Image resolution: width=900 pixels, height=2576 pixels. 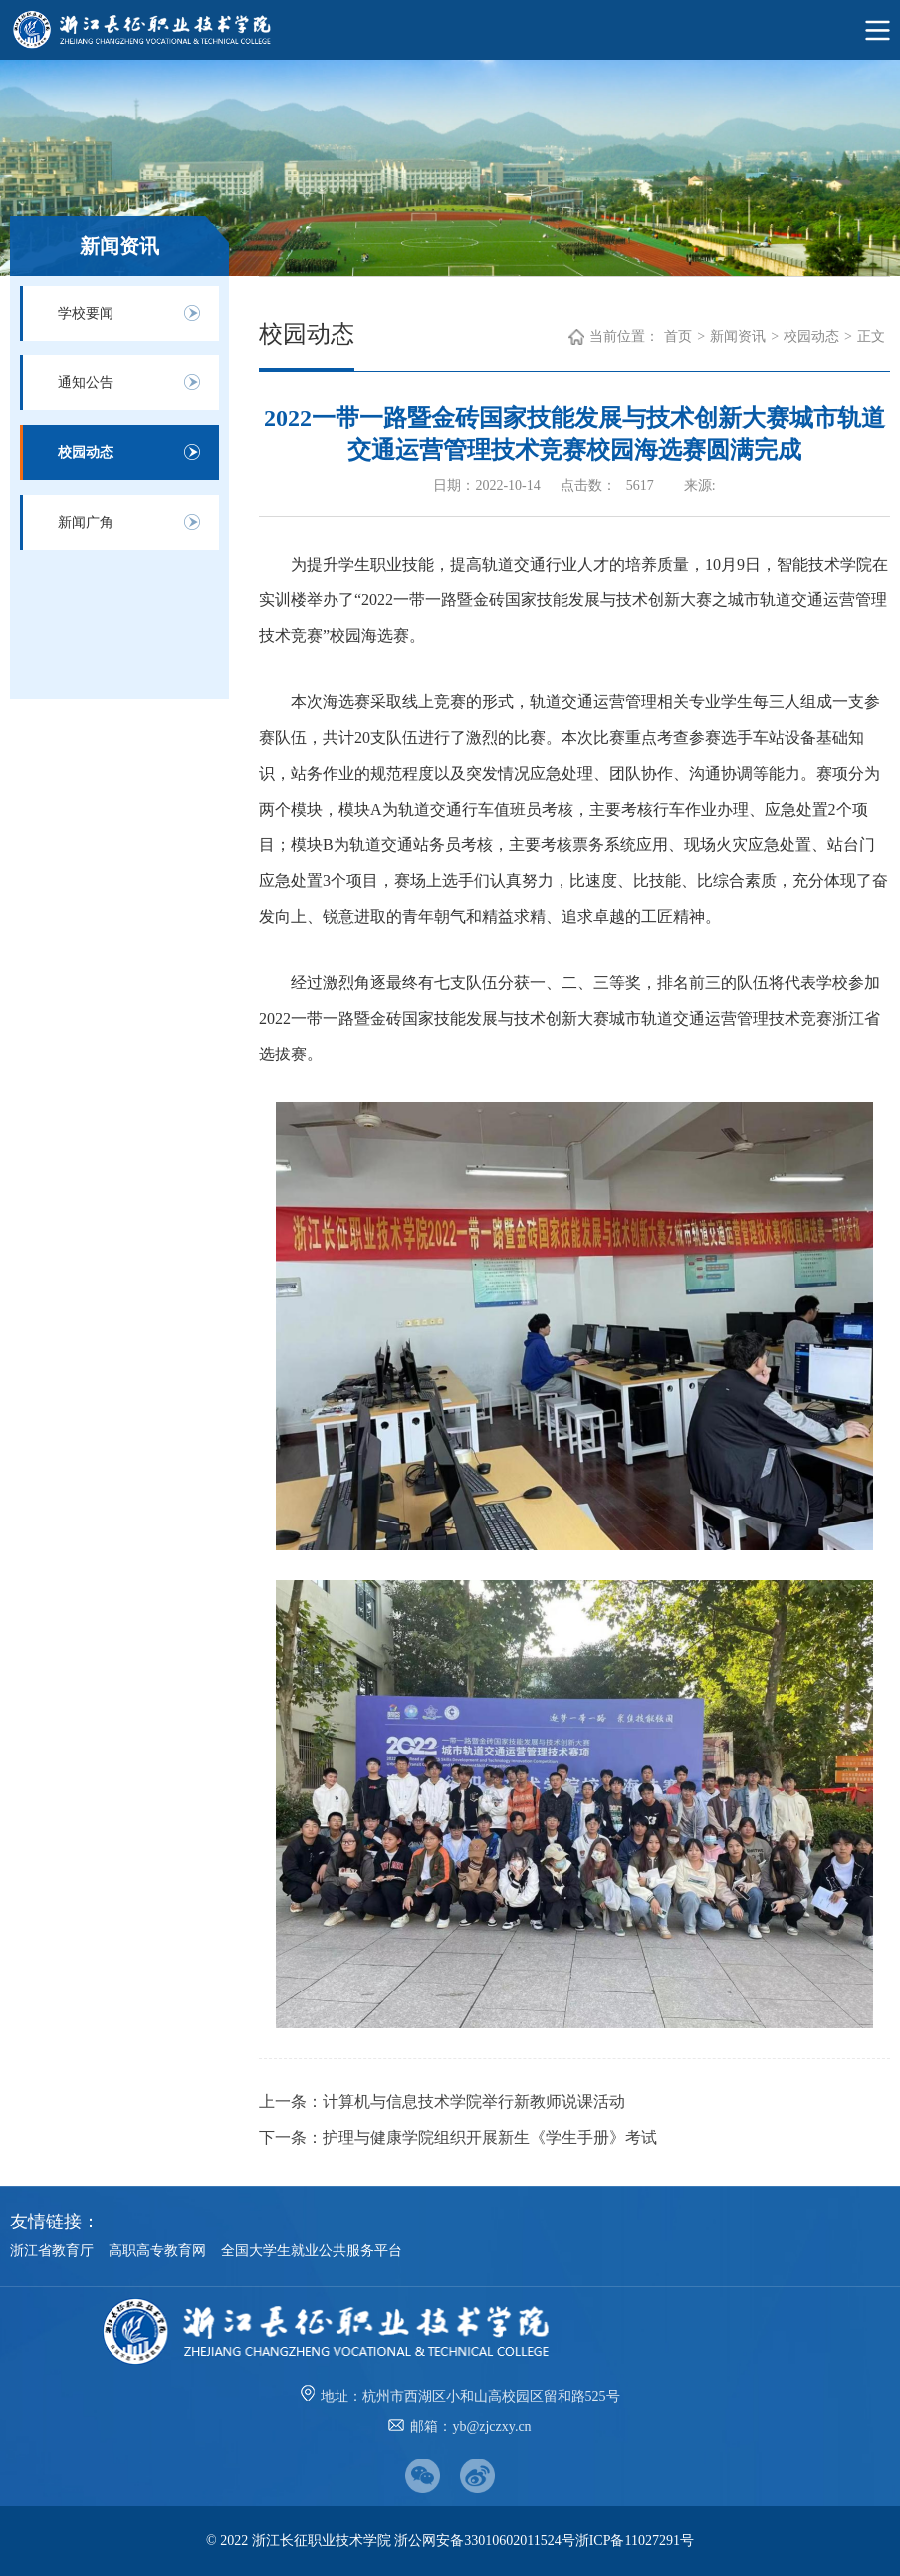 What do you see at coordinates (871, 336) in the screenshot?
I see `正文` at bounding box center [871, 336].